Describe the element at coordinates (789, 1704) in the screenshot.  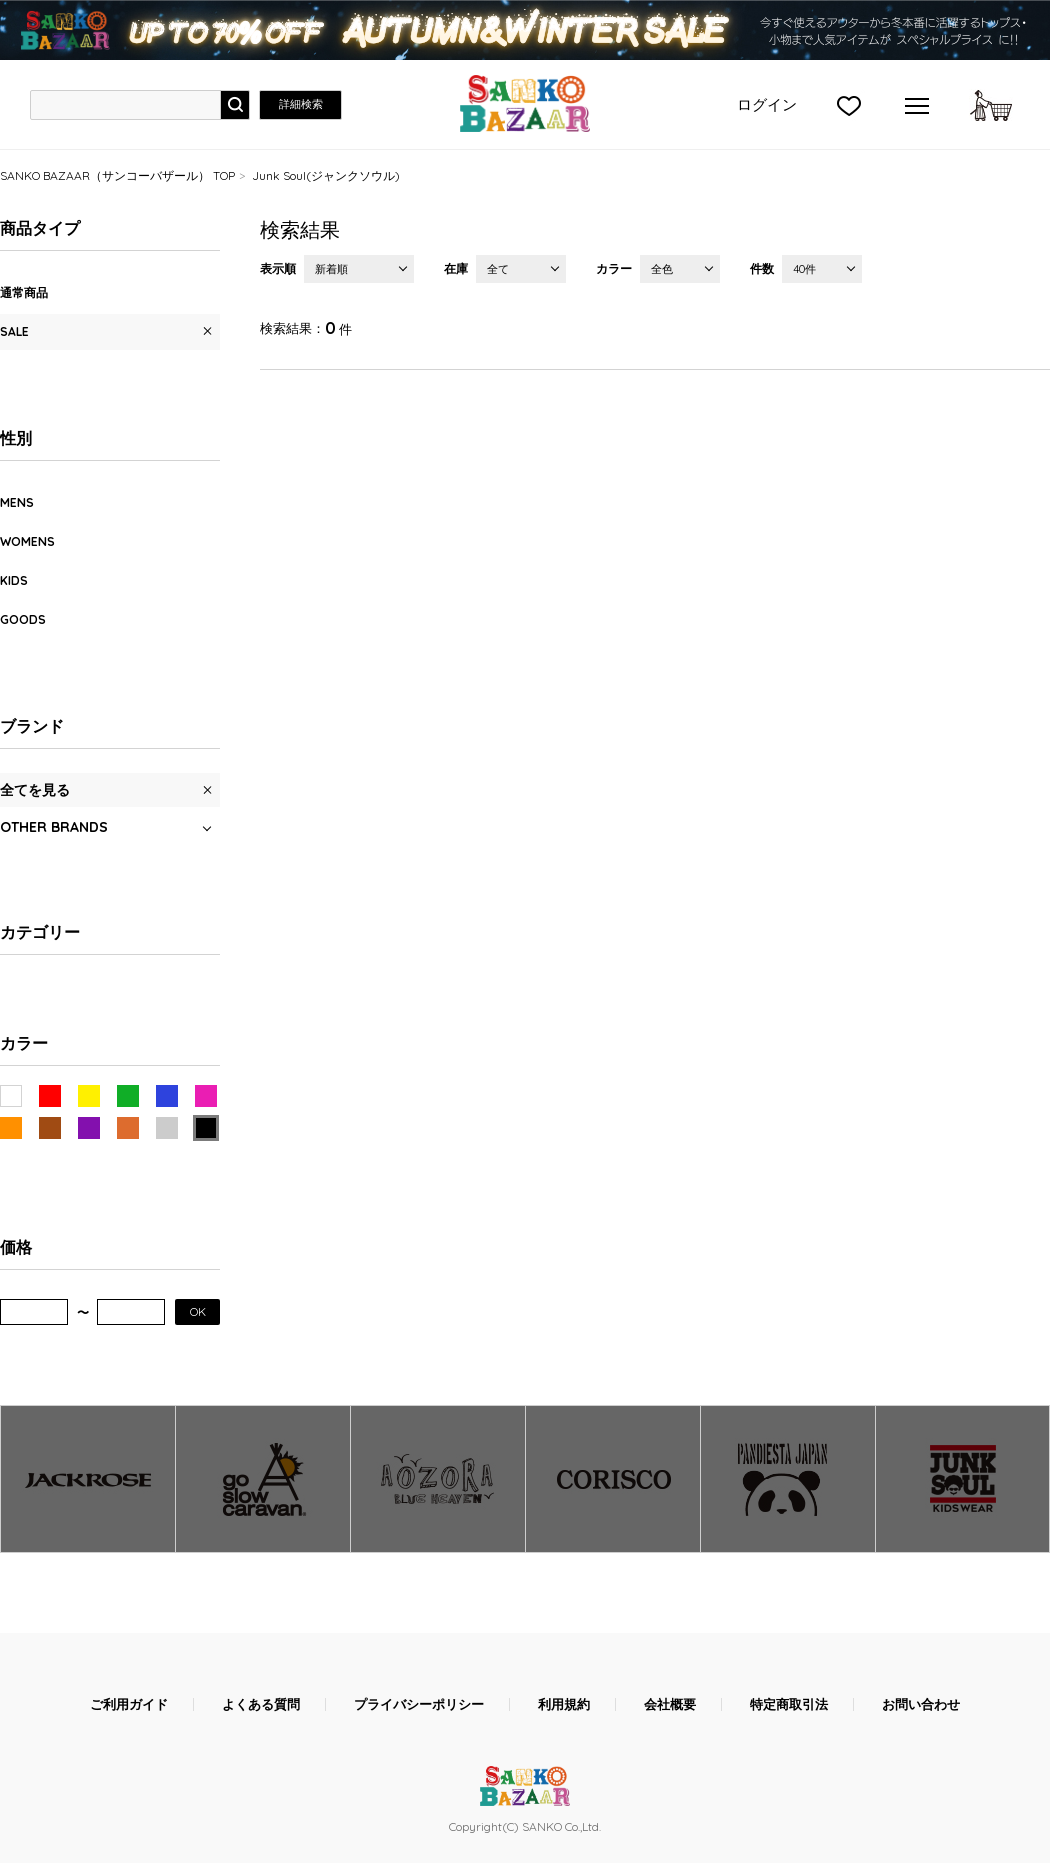
I see `特定商取引法` at that location.